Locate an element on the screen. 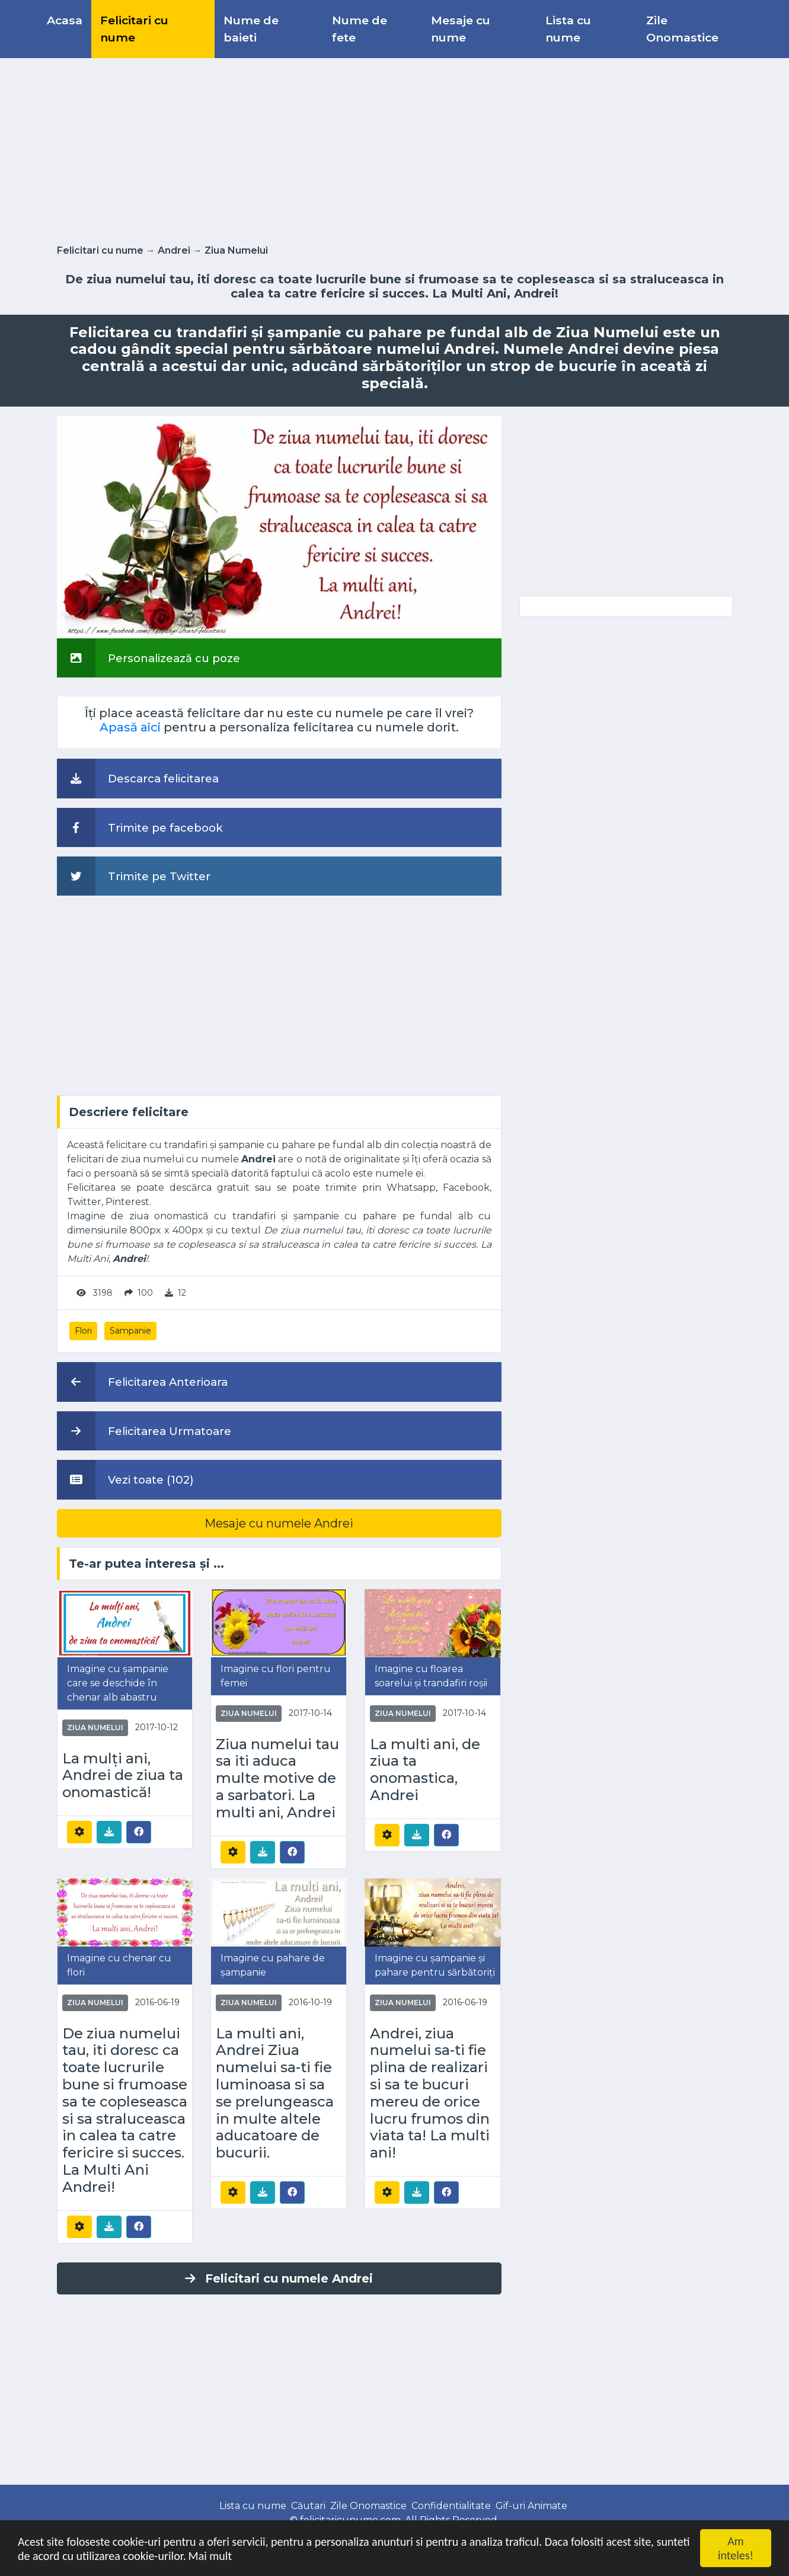 The height and width of the screenshot is (2576, 789). Vezi toate (102) is located at coordinates (125, 1479).